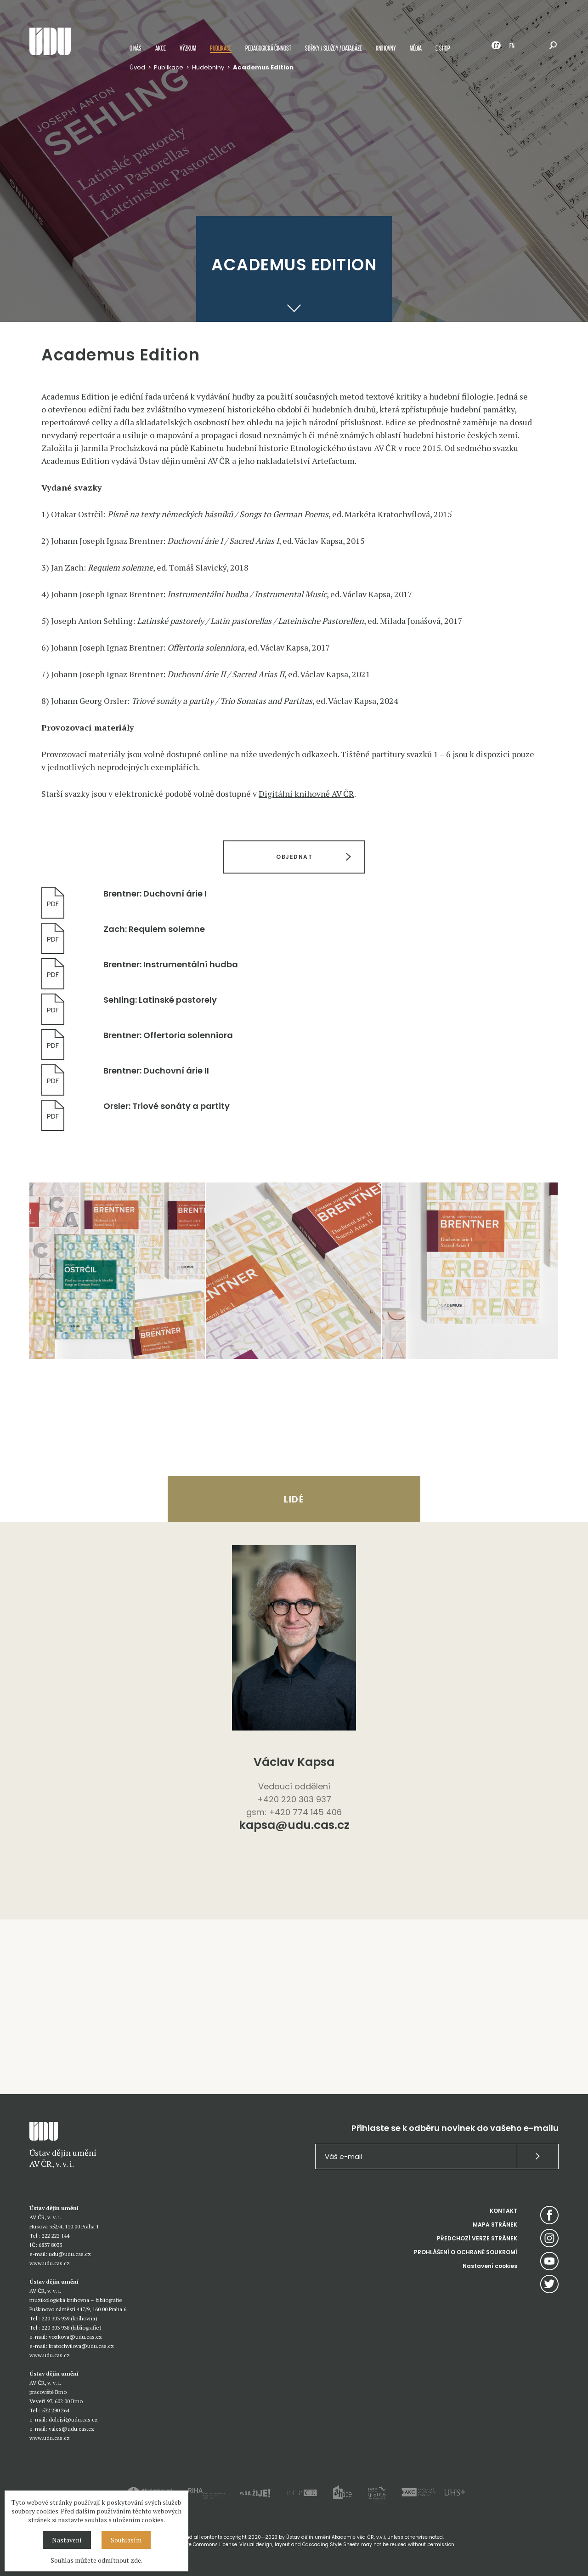 The image size is (588, 2576). Describe the element at coordinates (126, 2540) in the screenshot. I see `Souhlasím` at that location.